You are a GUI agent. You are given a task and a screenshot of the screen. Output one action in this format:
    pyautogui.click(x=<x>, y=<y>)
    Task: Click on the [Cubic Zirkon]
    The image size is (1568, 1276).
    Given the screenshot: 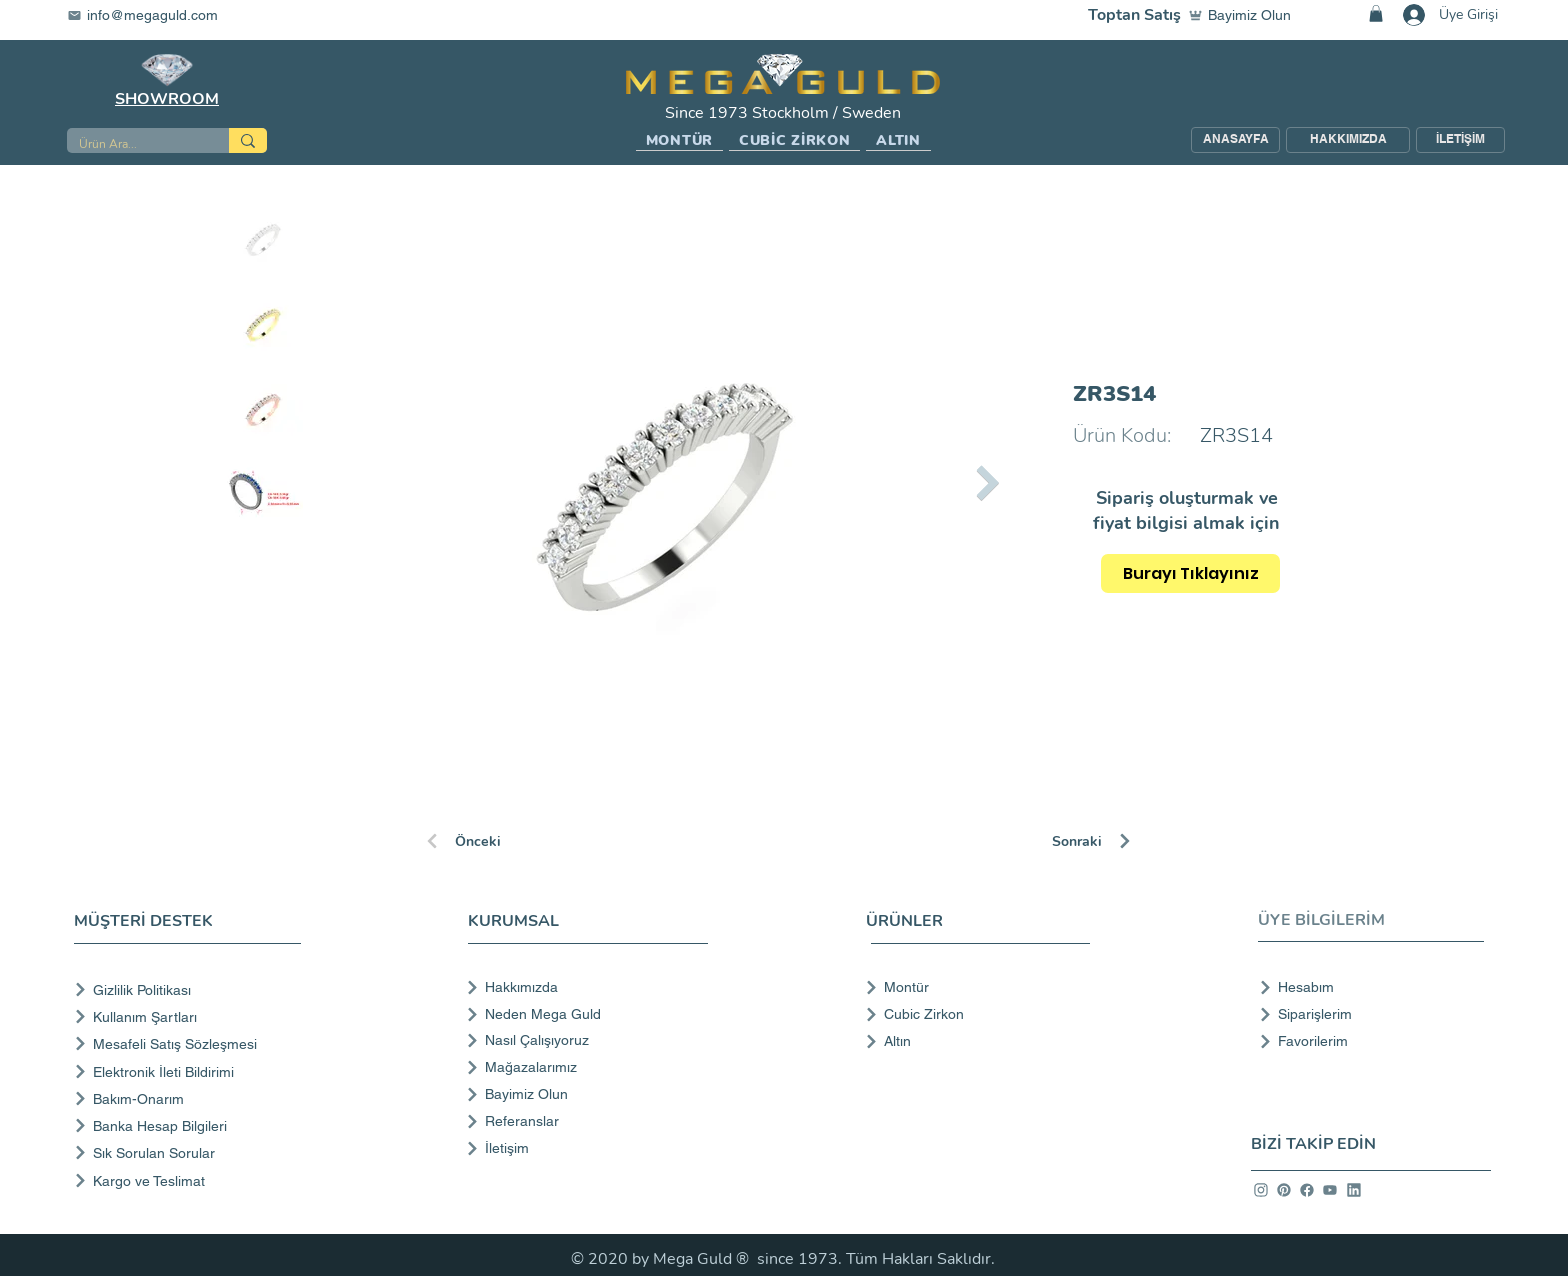 What is the action you would take?
    pyautogui.click(x=971, y=1014)
    